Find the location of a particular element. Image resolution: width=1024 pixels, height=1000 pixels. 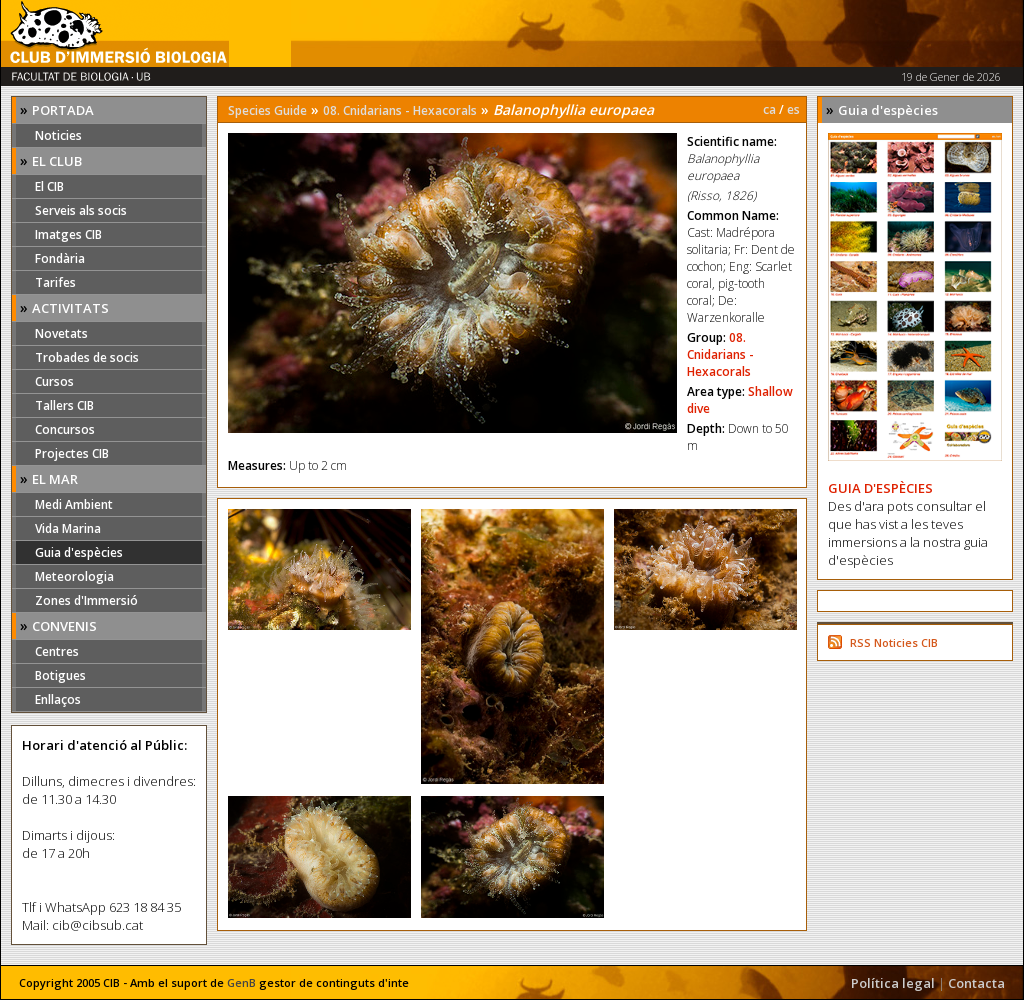

ca is located at coordinates (769, 109).